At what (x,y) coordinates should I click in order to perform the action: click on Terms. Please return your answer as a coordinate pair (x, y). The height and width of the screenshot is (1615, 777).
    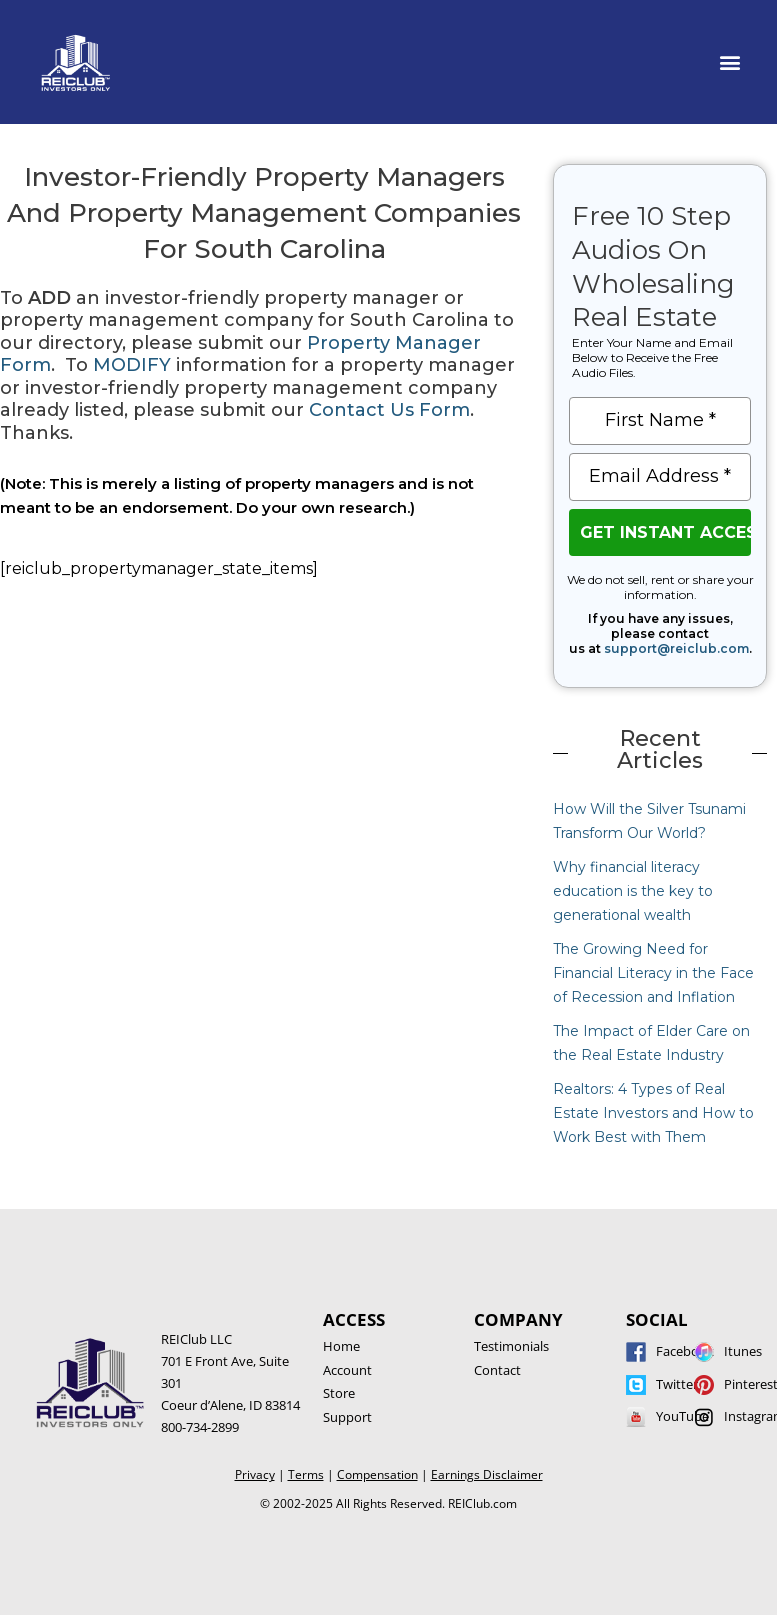
    Looking at the image, I should click on (306, 1474).